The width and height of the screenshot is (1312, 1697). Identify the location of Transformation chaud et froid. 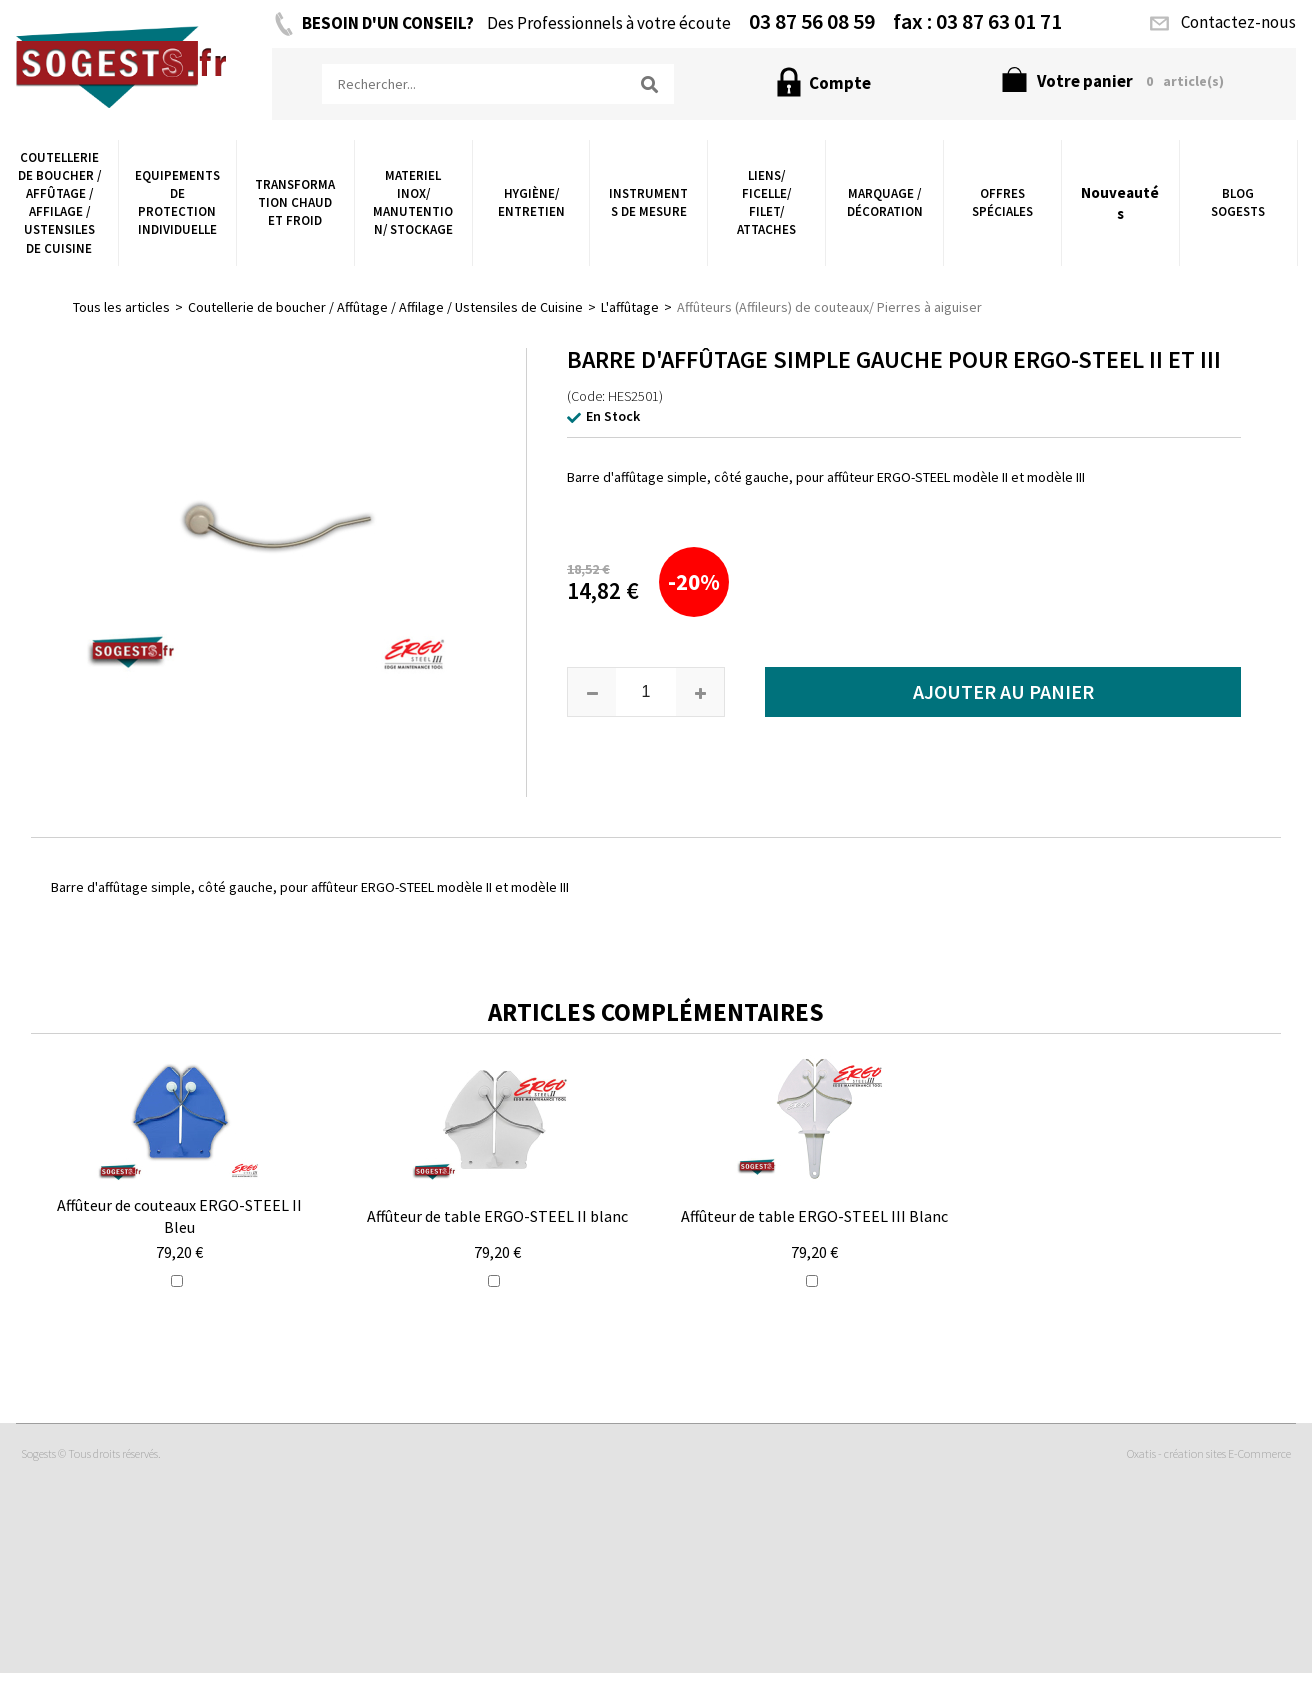
(295, 202).